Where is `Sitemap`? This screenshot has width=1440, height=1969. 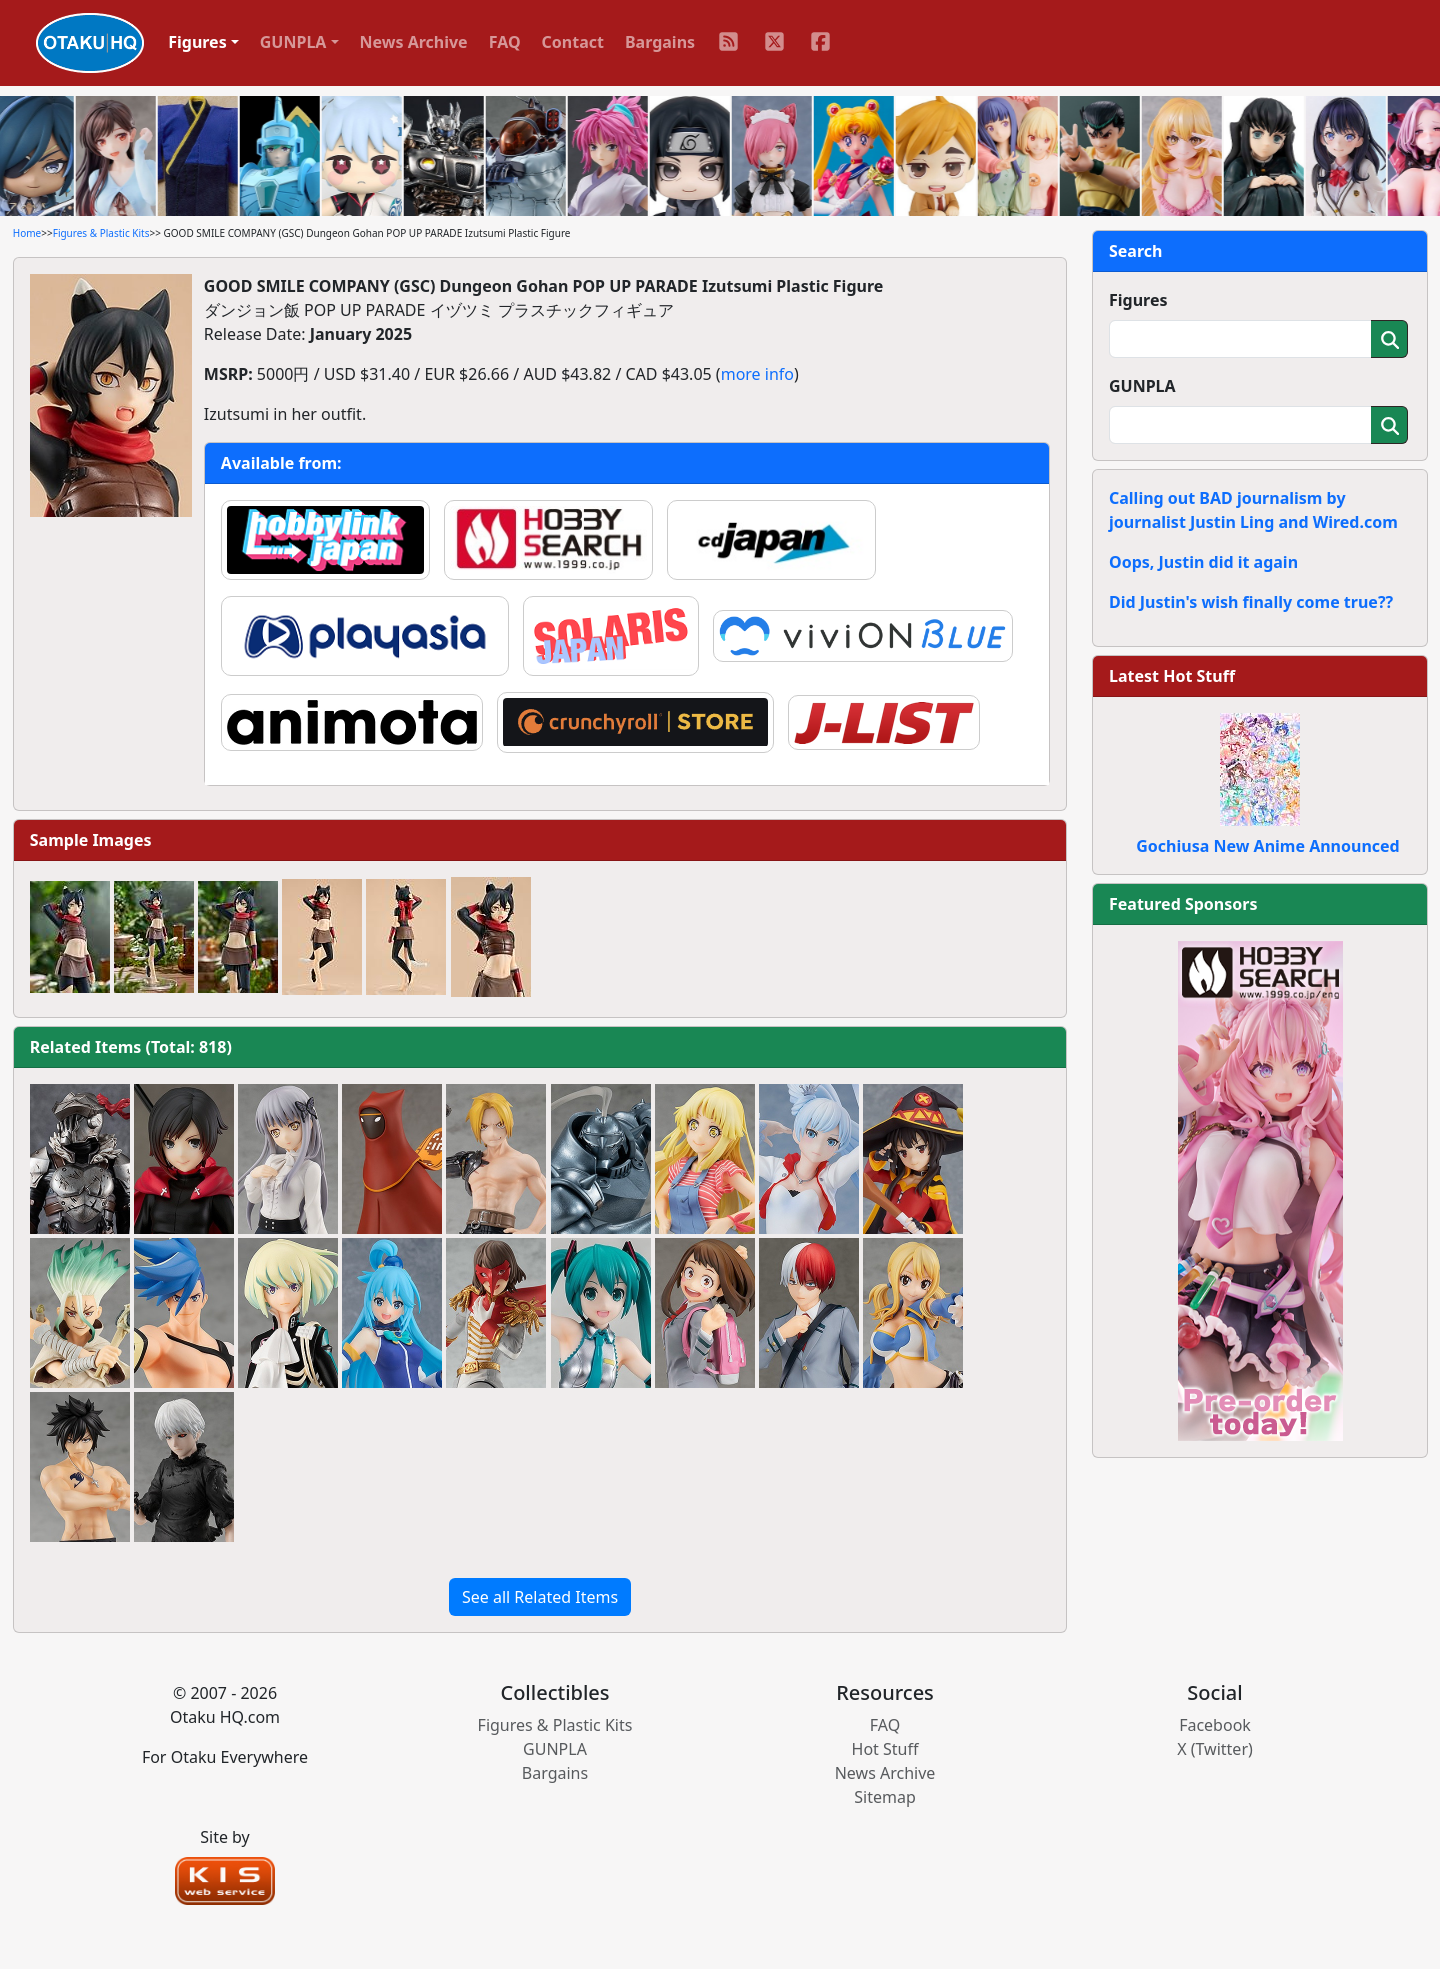
Sitemap is located at coordinates (885, 1797).